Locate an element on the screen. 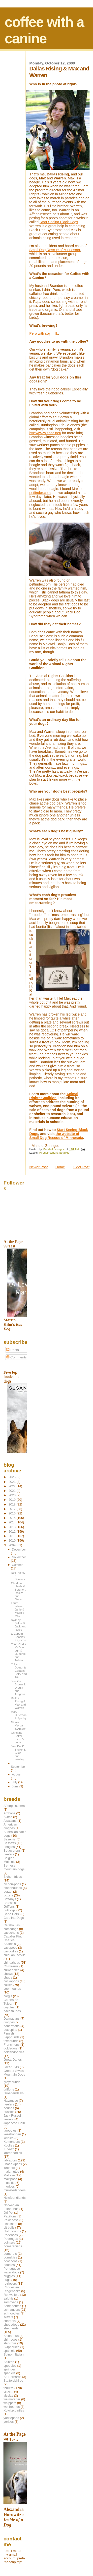 This screenshot has height=2576, width=93. Laura Wiess, Janie & Maggie May is located at coordinates (17, 1609).